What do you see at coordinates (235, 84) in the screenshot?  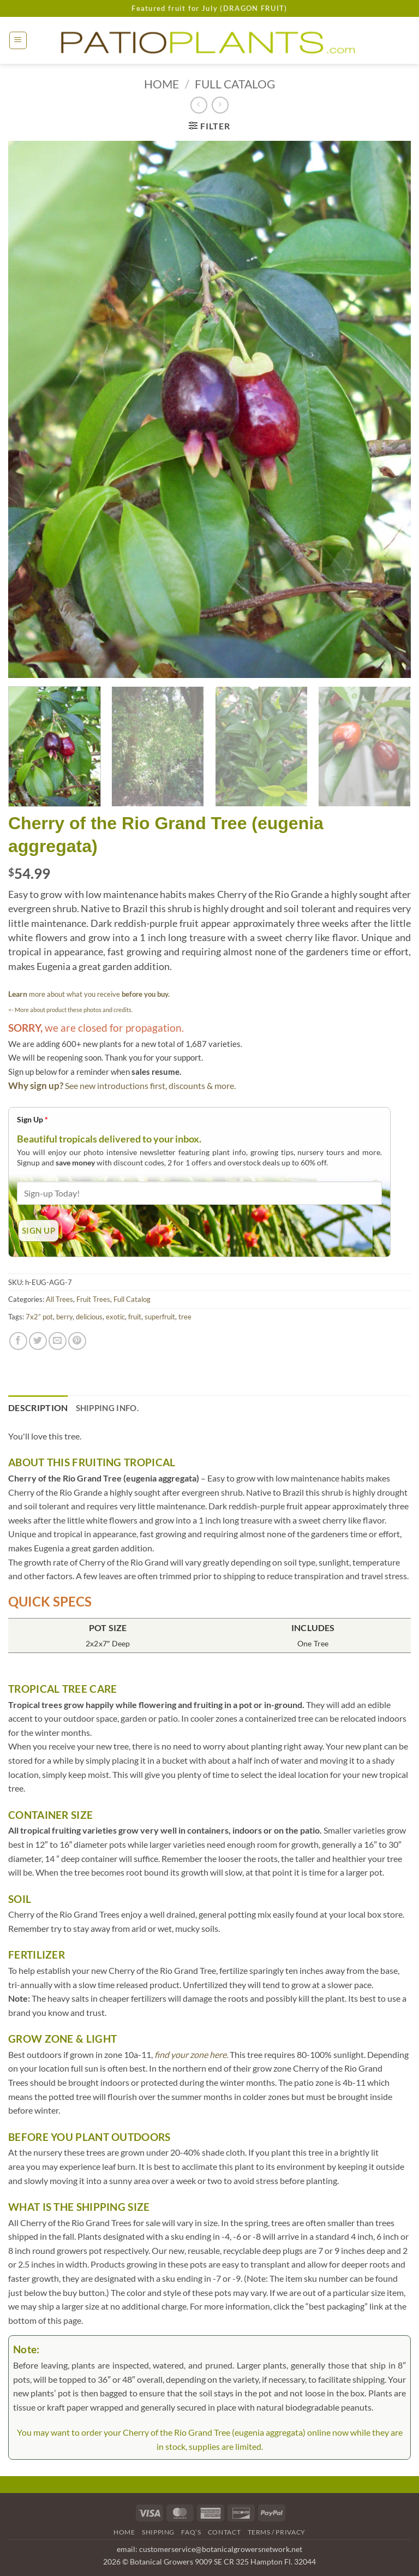 I see `Full Catalog` at bounding box center [235, 84].